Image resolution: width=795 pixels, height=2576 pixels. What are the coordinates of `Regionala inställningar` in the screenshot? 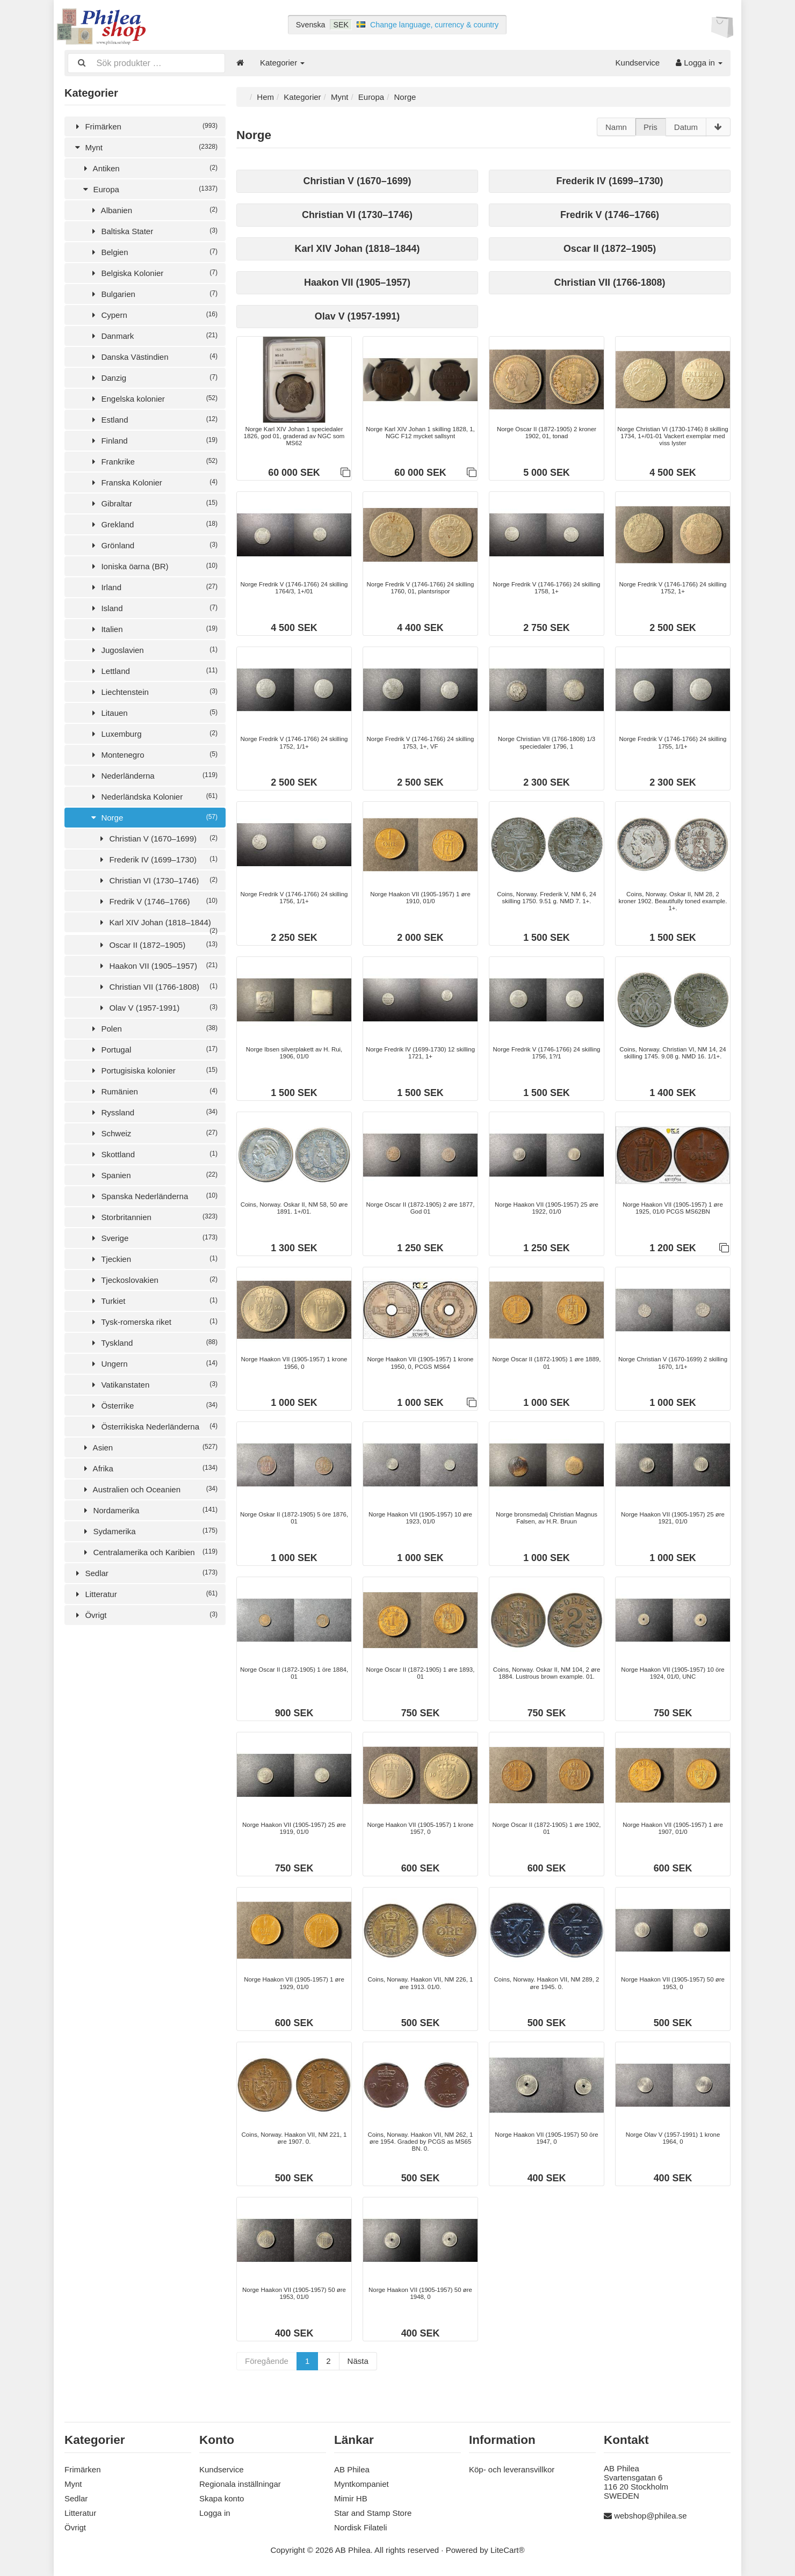 It's located at (240, 2483).